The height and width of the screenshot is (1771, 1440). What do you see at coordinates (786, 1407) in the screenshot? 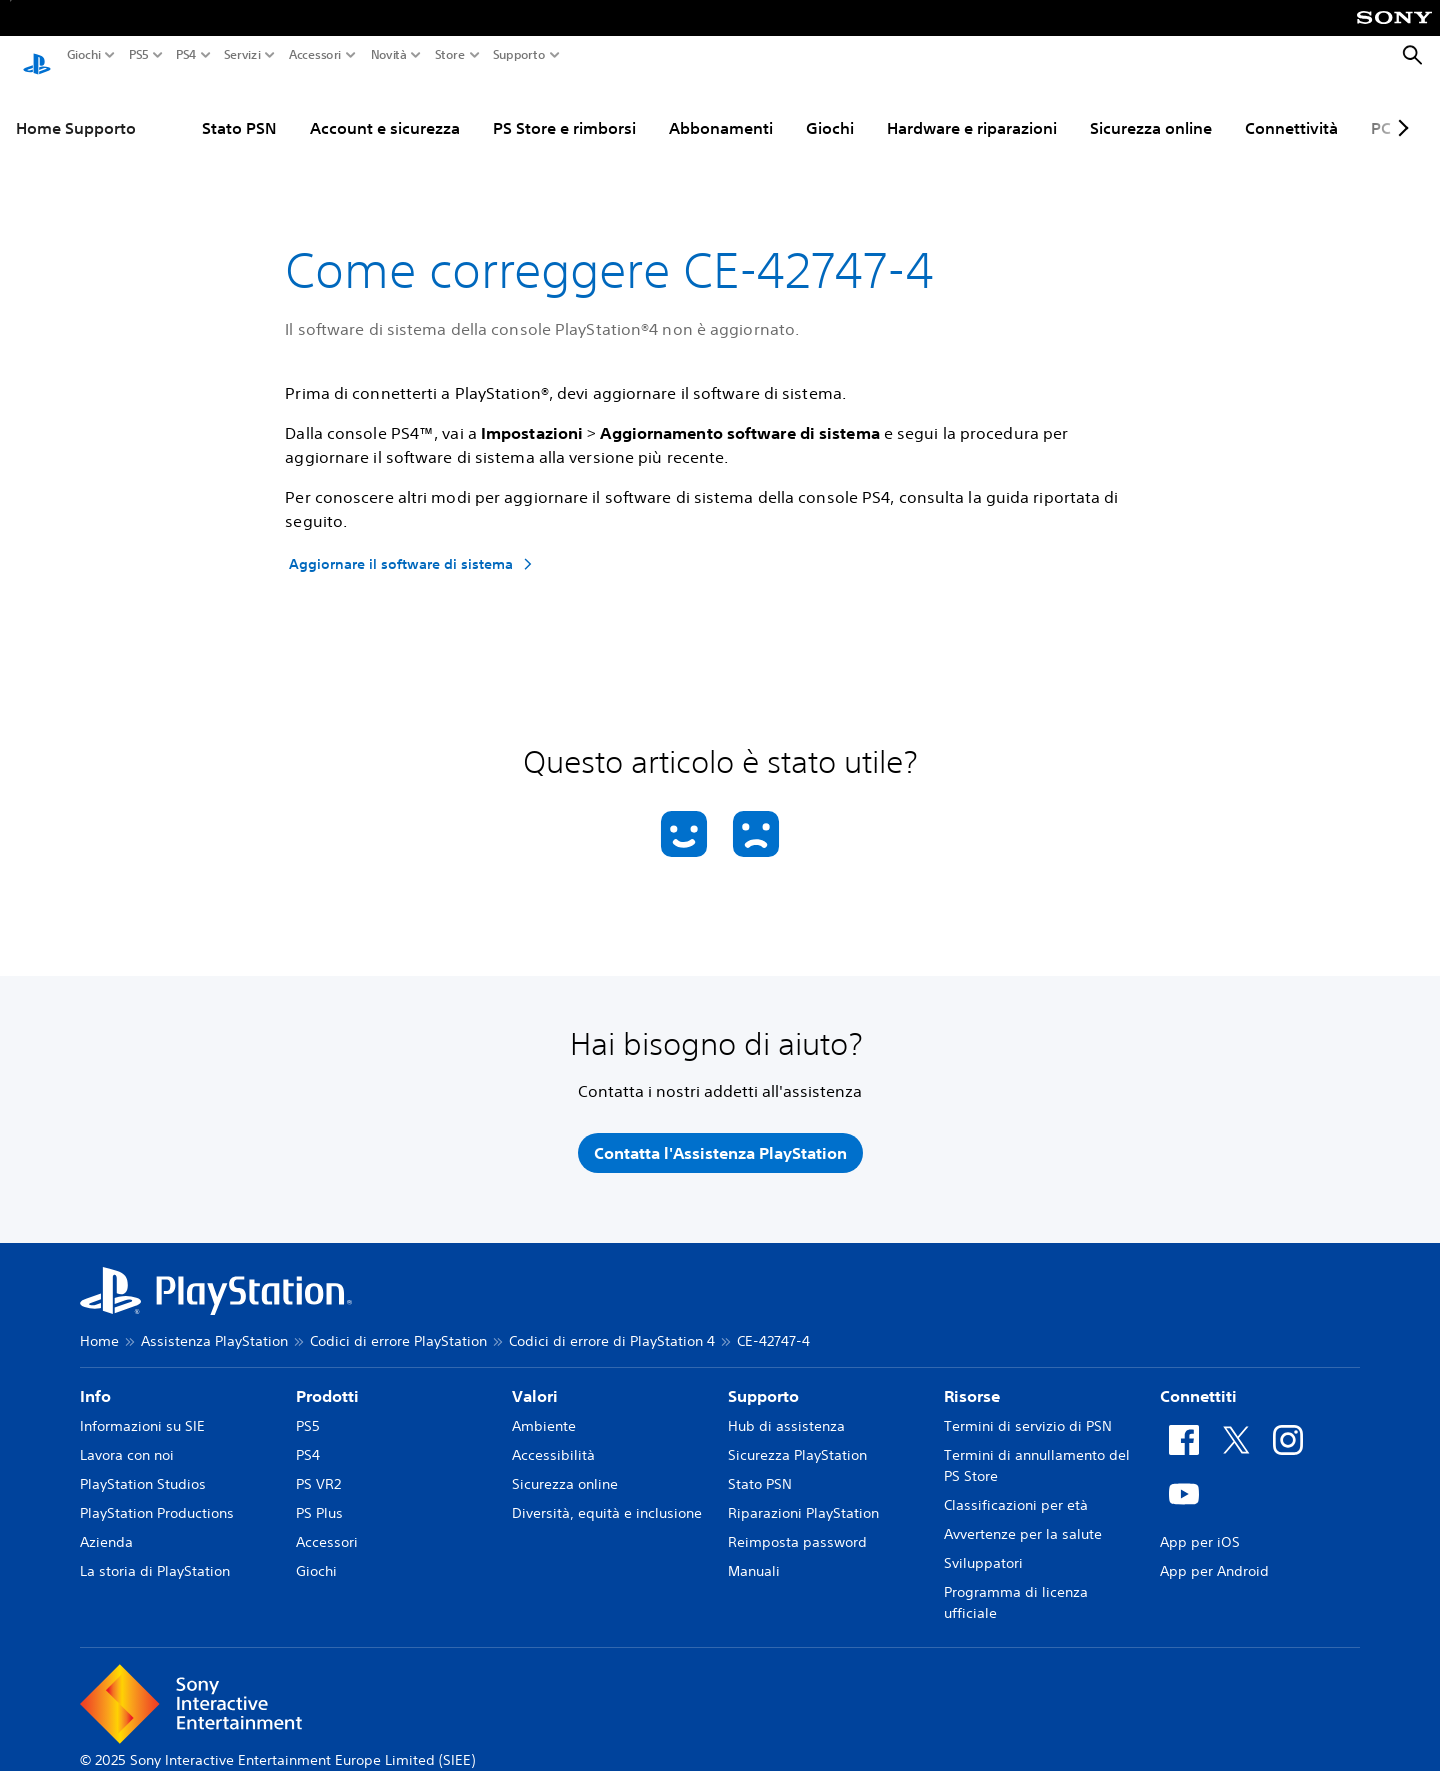
I see `Hub di assistenza` at bounding box center [786, 1407].